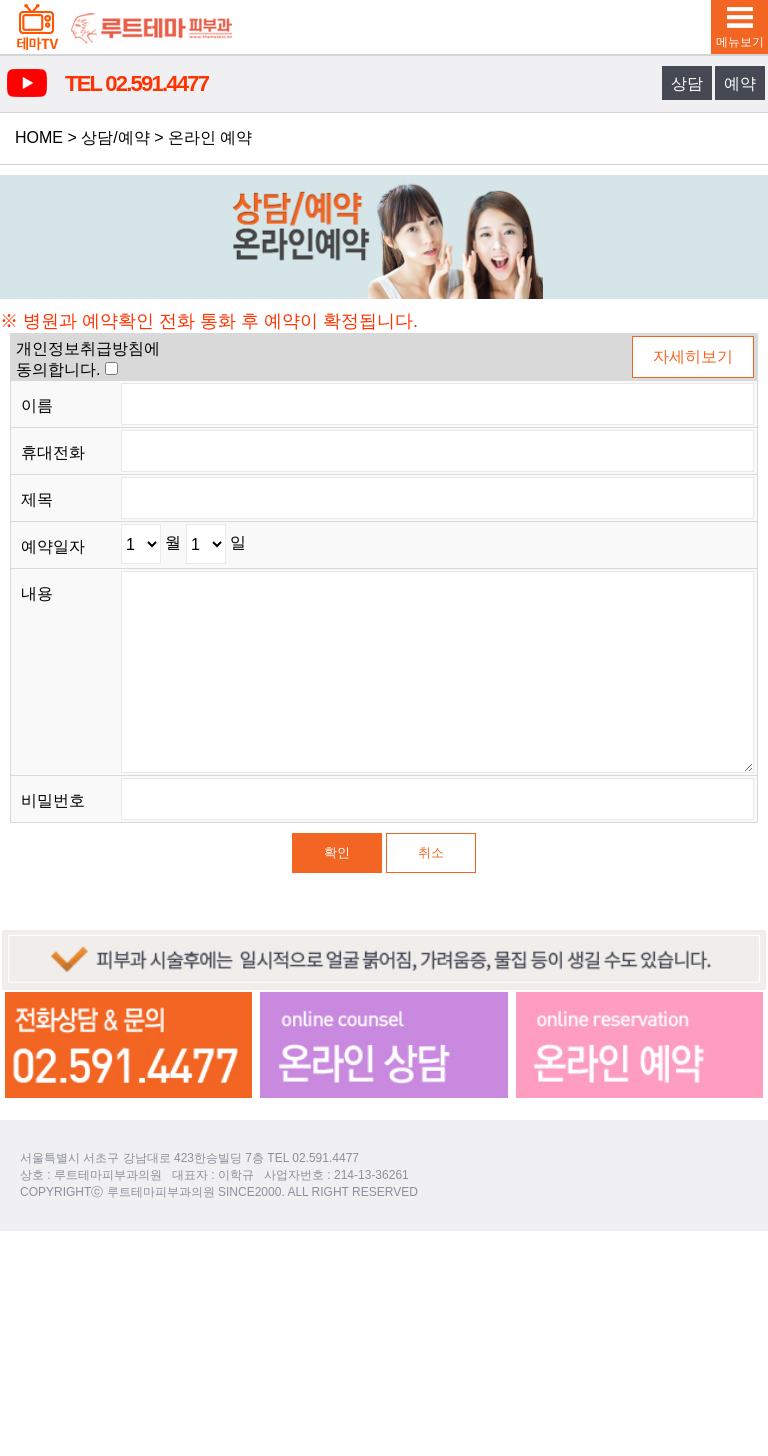 This screenshot has height=1456, width=768. What do you see at coordinates (693, 356) in the screenshot?
I see `자세히보기` at bounding box center [693, 356].